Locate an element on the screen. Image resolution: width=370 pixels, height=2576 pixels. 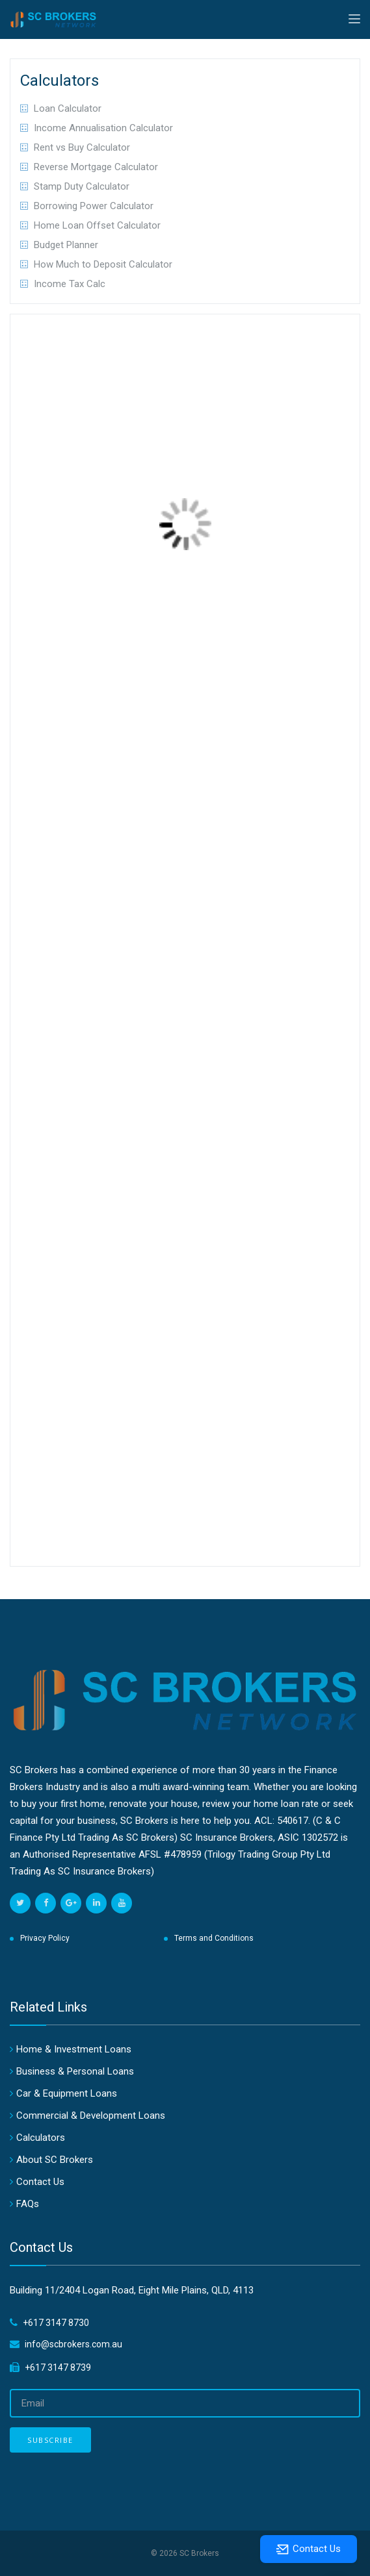
Home & Investment Loans is located at coordinates (73, 2049).